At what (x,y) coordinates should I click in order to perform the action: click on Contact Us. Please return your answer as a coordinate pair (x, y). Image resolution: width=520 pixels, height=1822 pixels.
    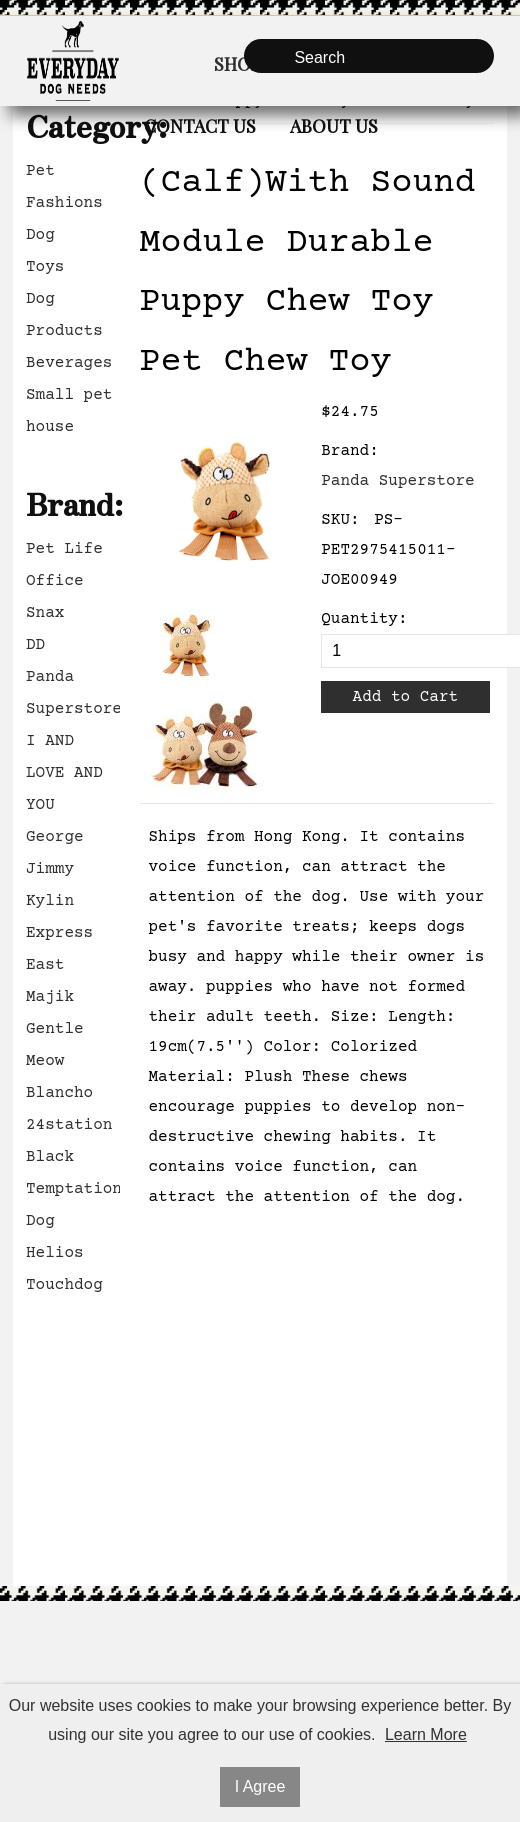
    Looking at the image, I should click on (200, 126).